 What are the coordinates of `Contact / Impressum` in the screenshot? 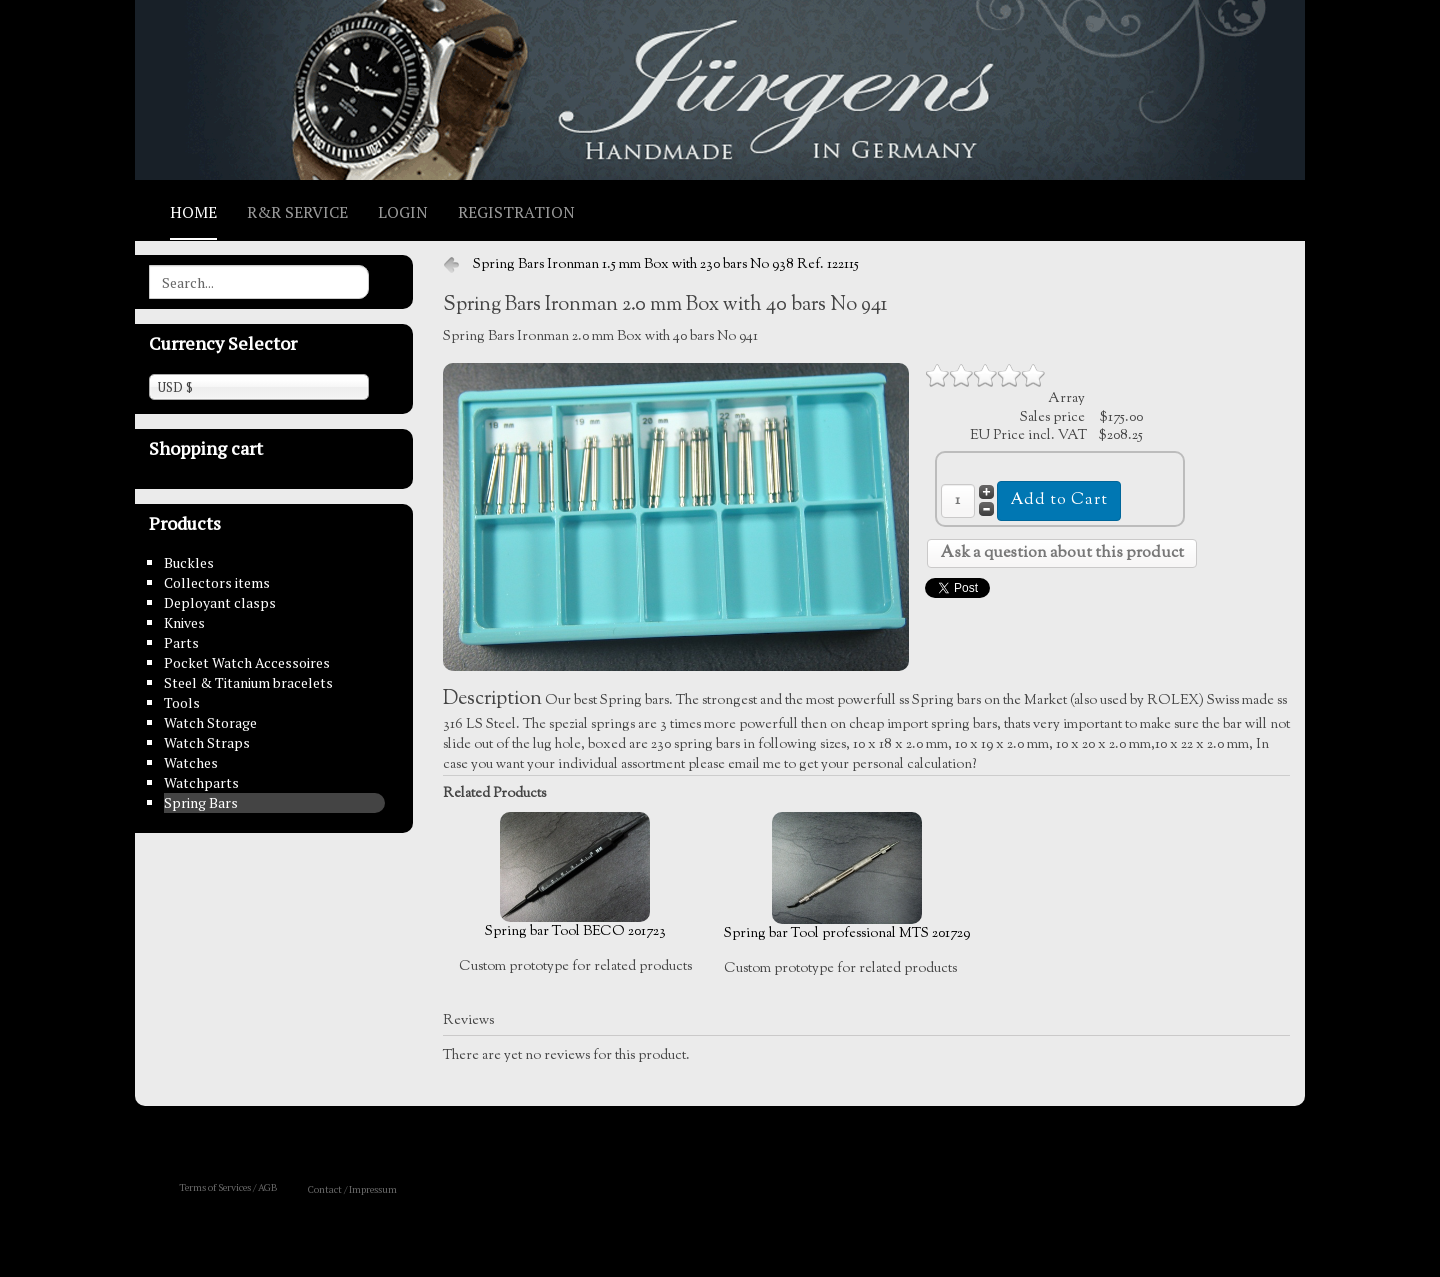 It's located at (352, 1189).